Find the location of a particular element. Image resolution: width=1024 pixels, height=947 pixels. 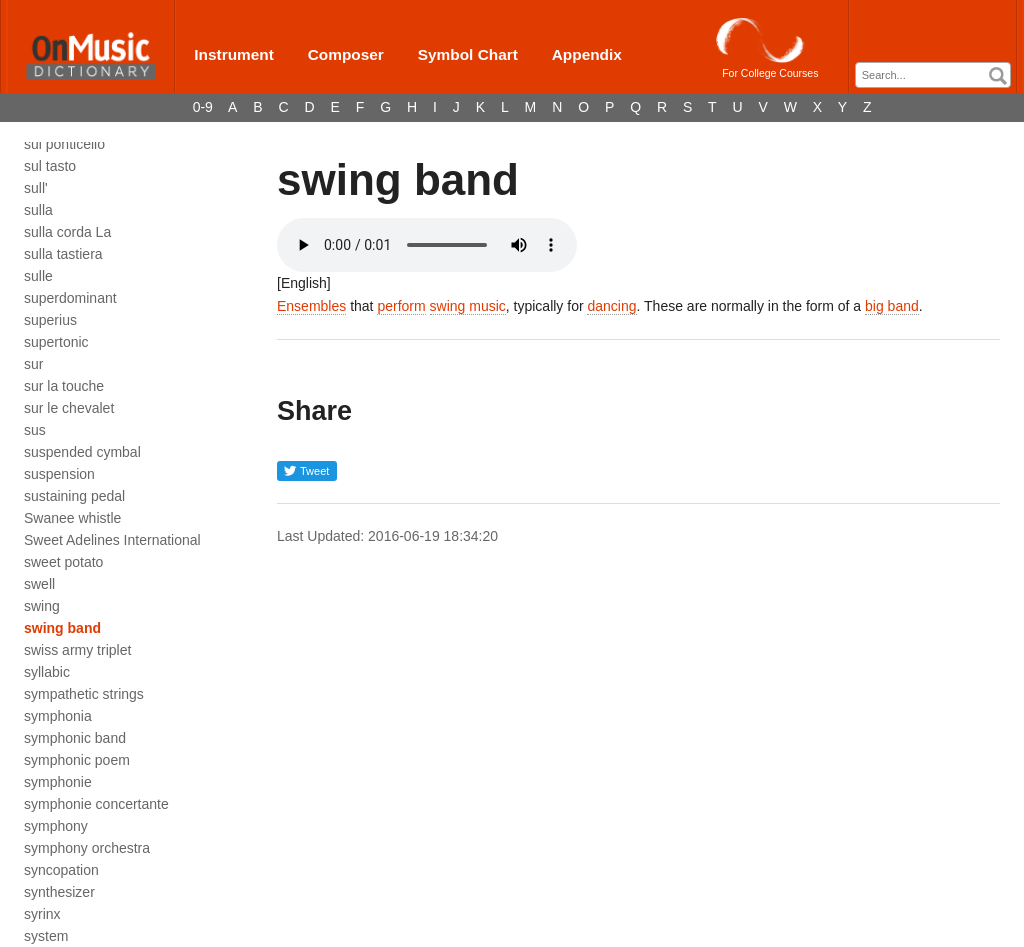

dancing is located at coordinates (611, 306).